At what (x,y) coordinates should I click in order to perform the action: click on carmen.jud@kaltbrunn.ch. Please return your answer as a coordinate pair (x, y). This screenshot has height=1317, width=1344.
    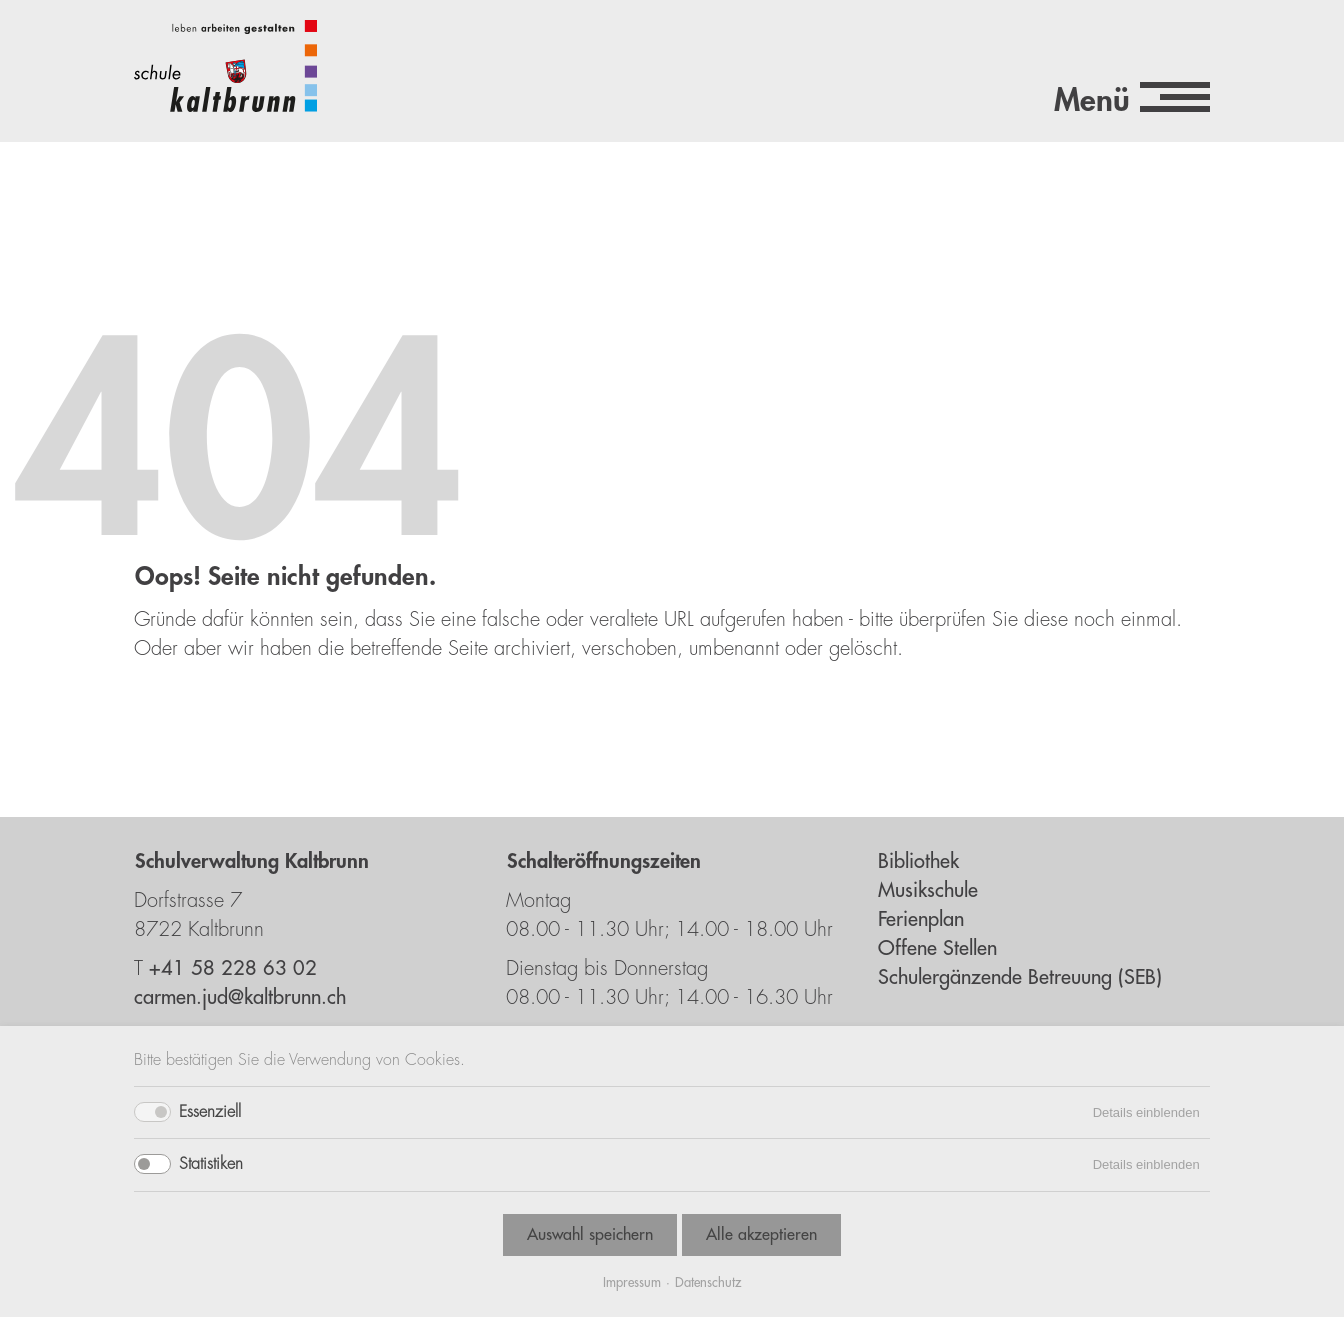
    Looking at the image, I should click on (240, 997).